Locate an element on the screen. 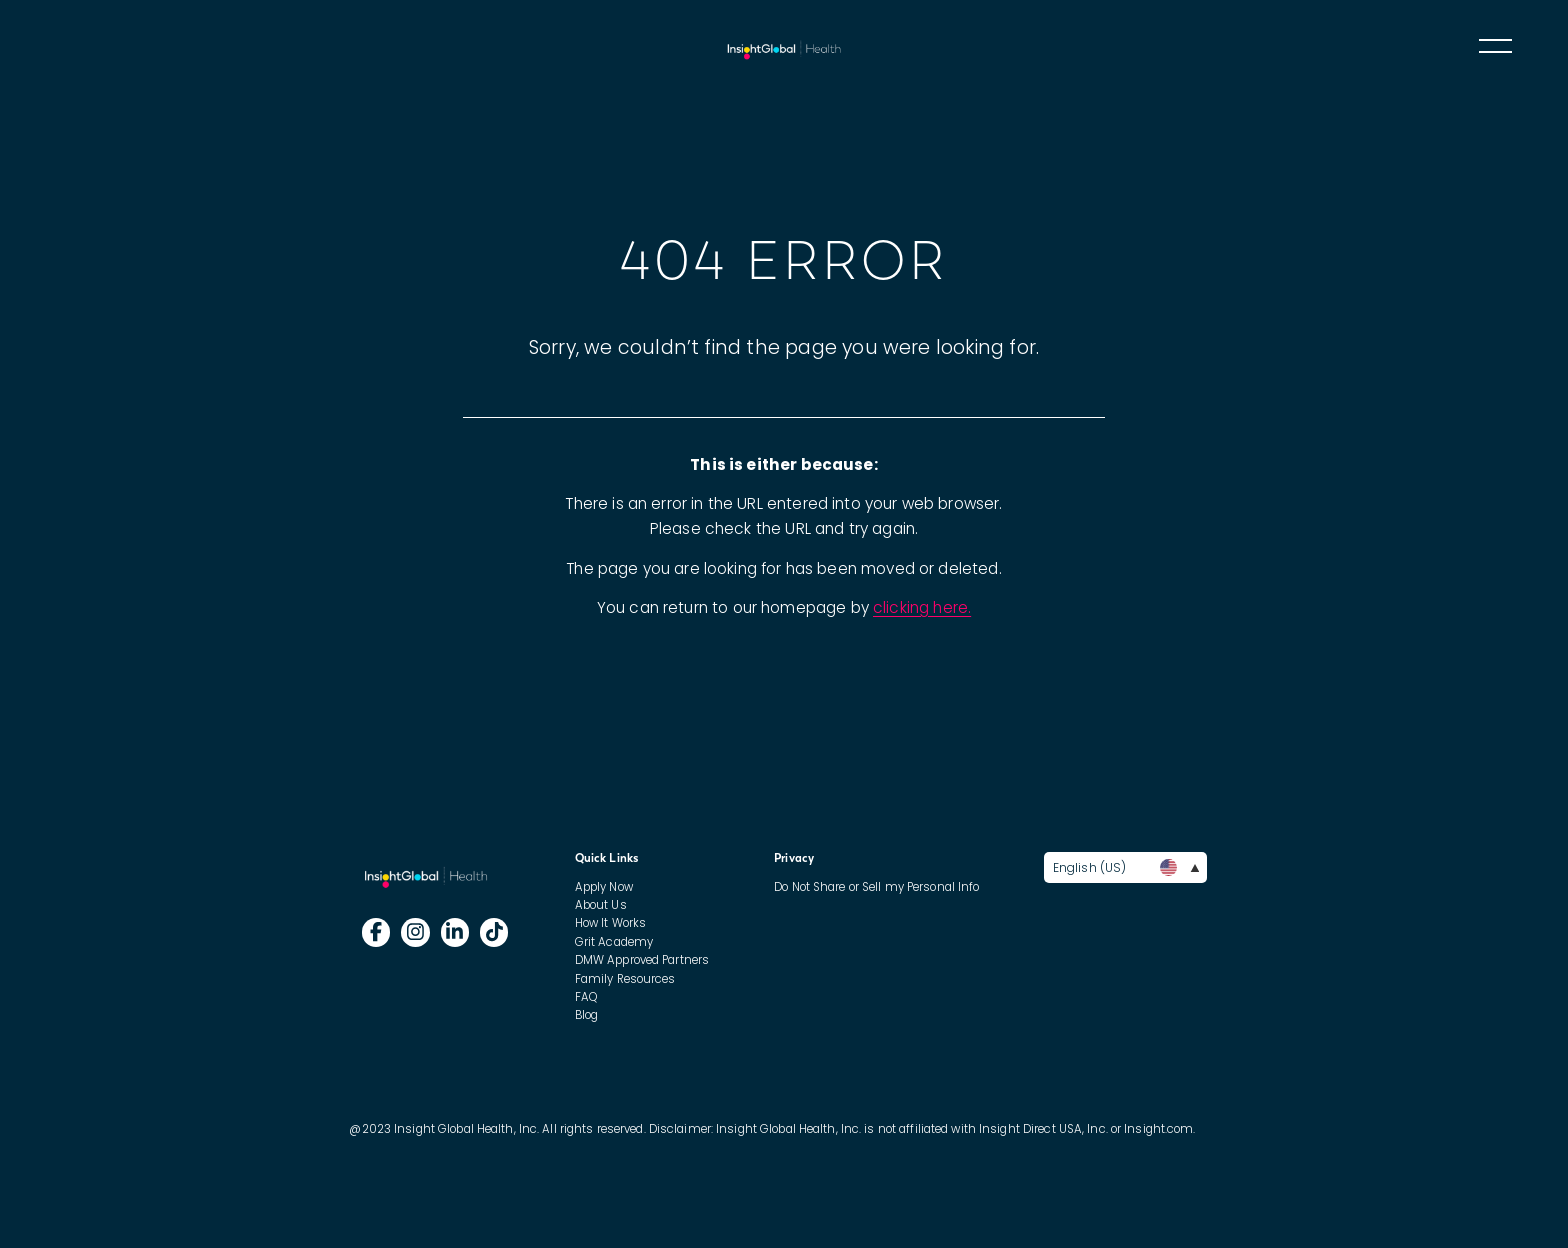 The height and width of the screenshot is (1248, 1568). Do Not Share or Sell my Personal Info is located at coordinates (876, 887).